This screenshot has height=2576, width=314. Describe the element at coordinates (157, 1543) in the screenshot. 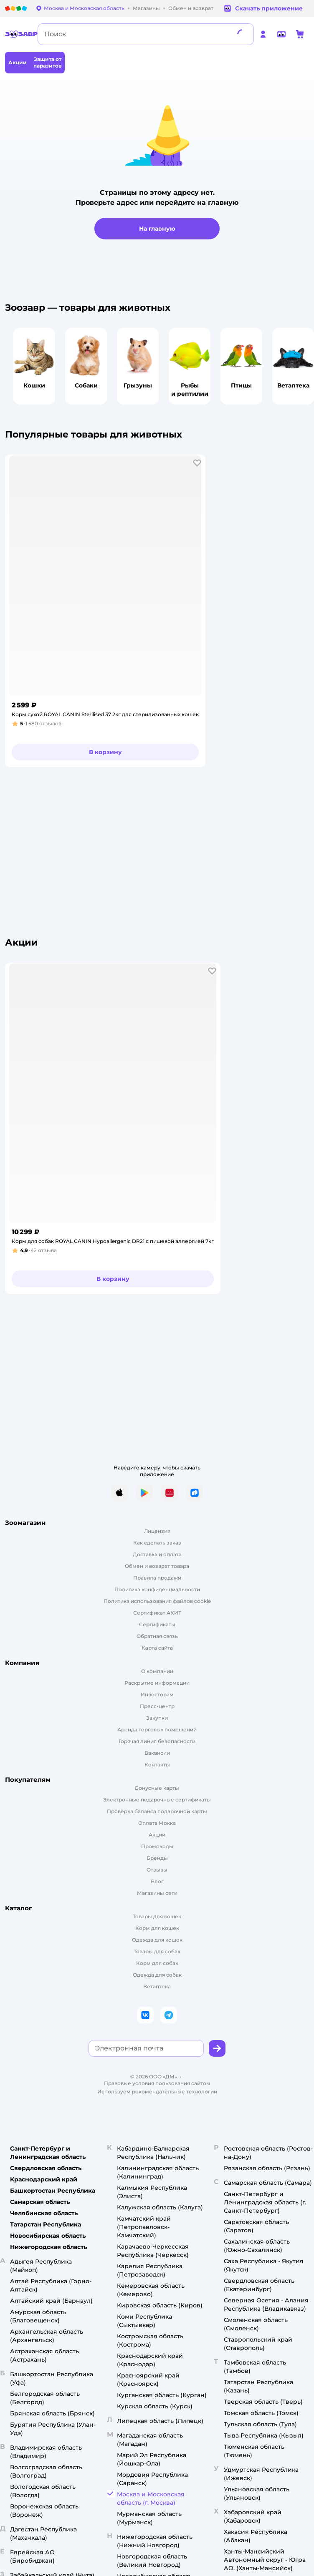

I see `Как сделать заказ` at that location.